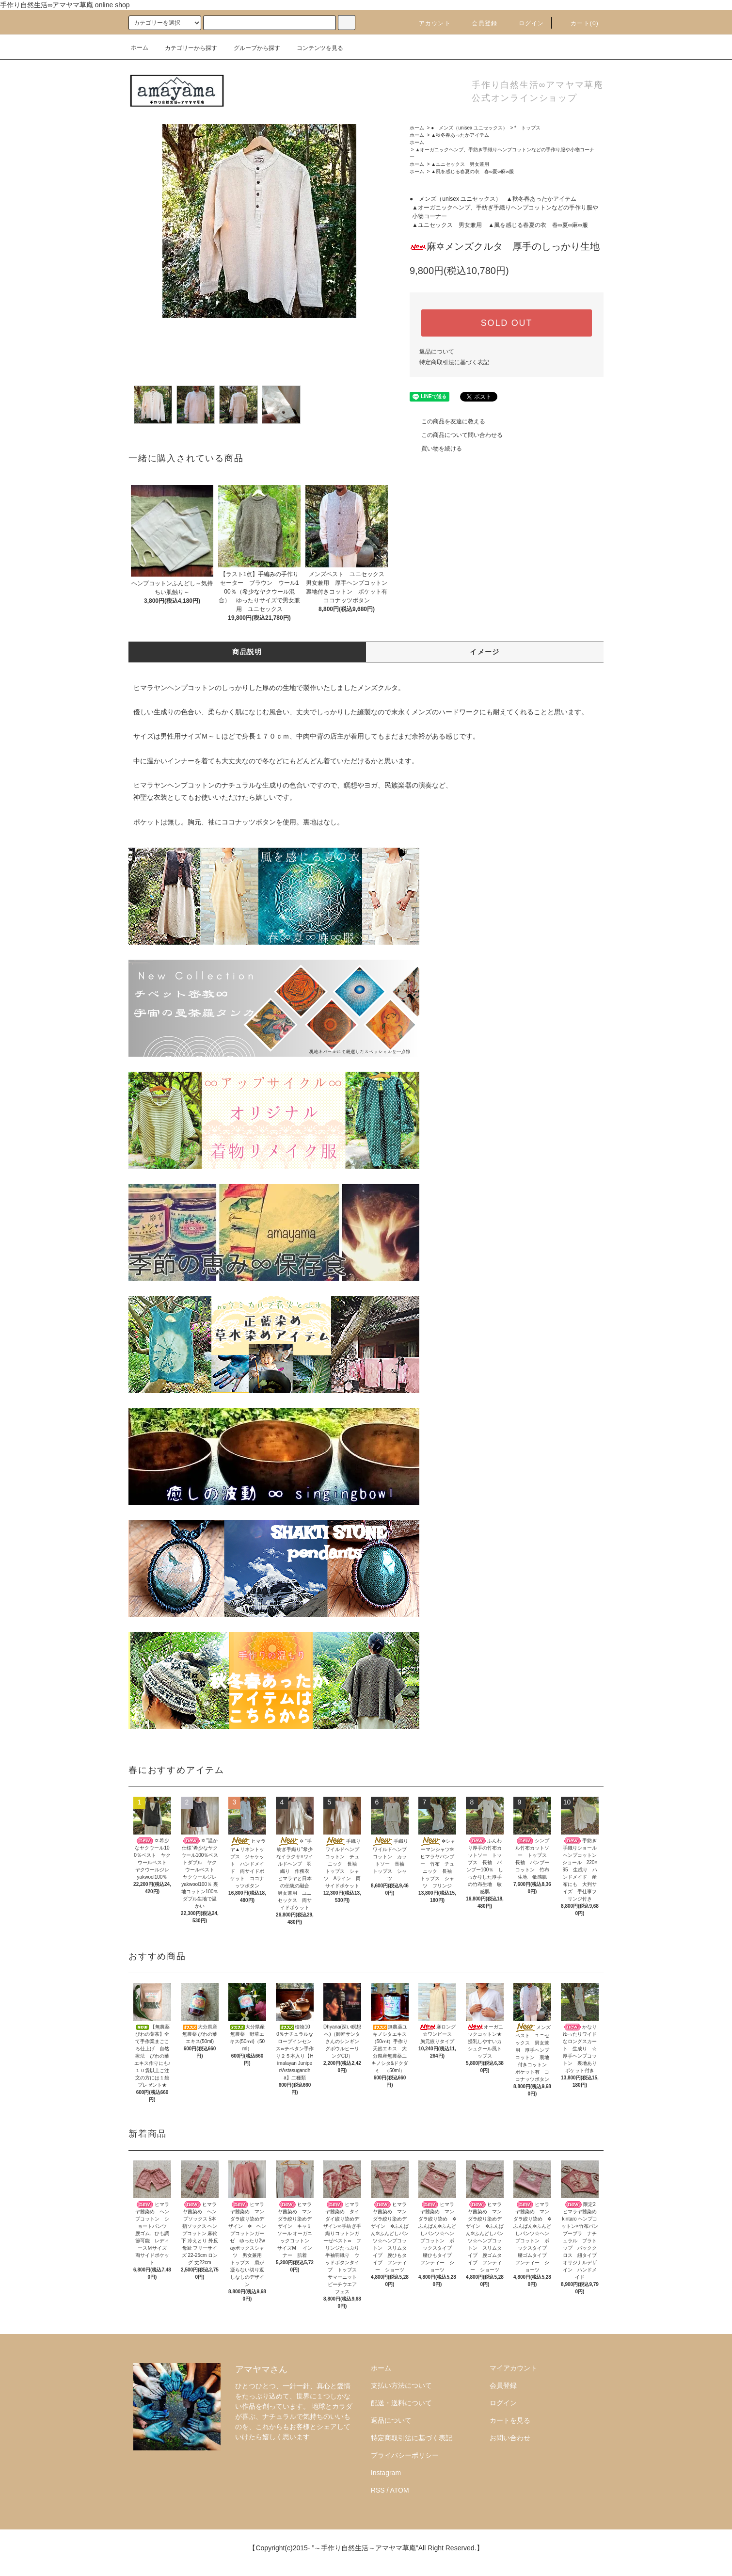 Image resolution: width=732 pixels, height=2576 pixels. What do you see at coordinates (386, 2473) in the screenshot?
I see `Instagram` at bounding box center [386, 2473].